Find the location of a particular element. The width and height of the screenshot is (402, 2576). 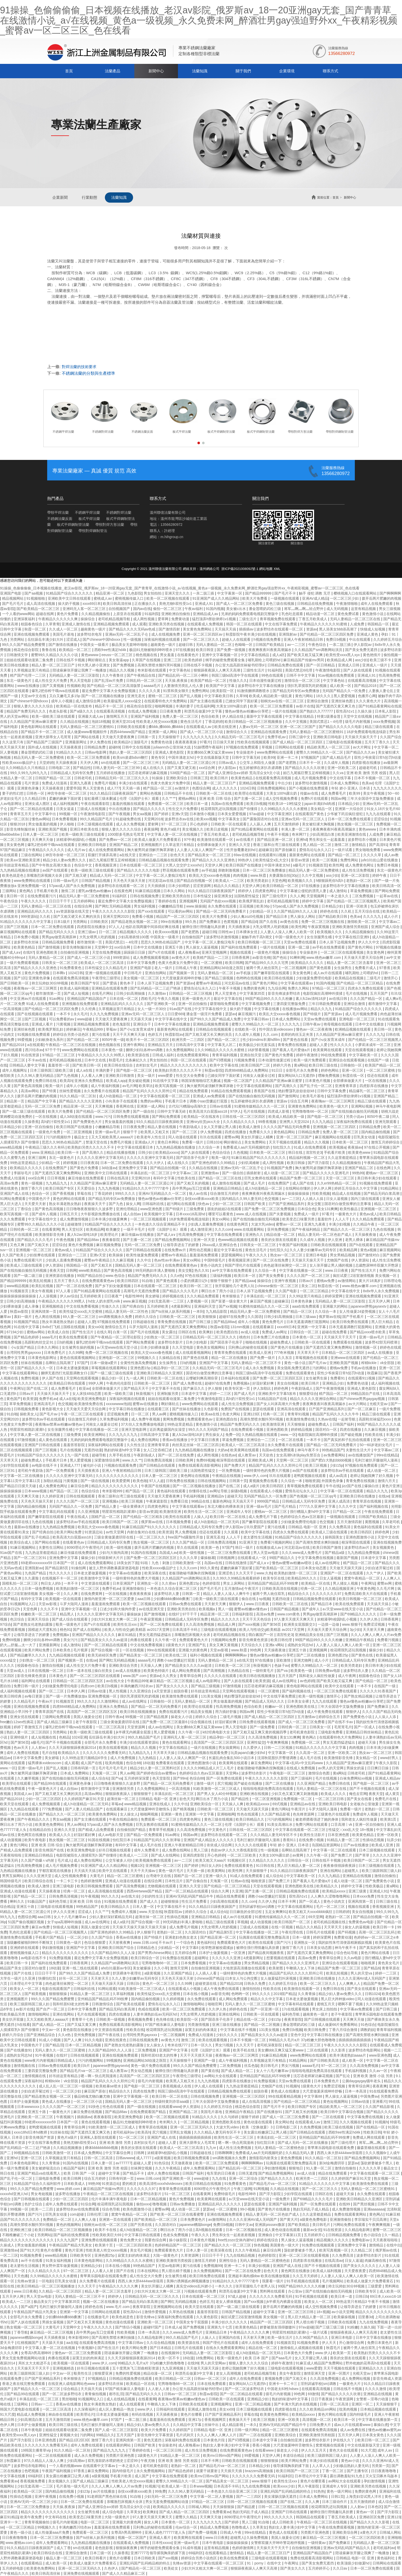

精品人妻无码一区二区色欲产成人 is located at coordinates (325, 1234).